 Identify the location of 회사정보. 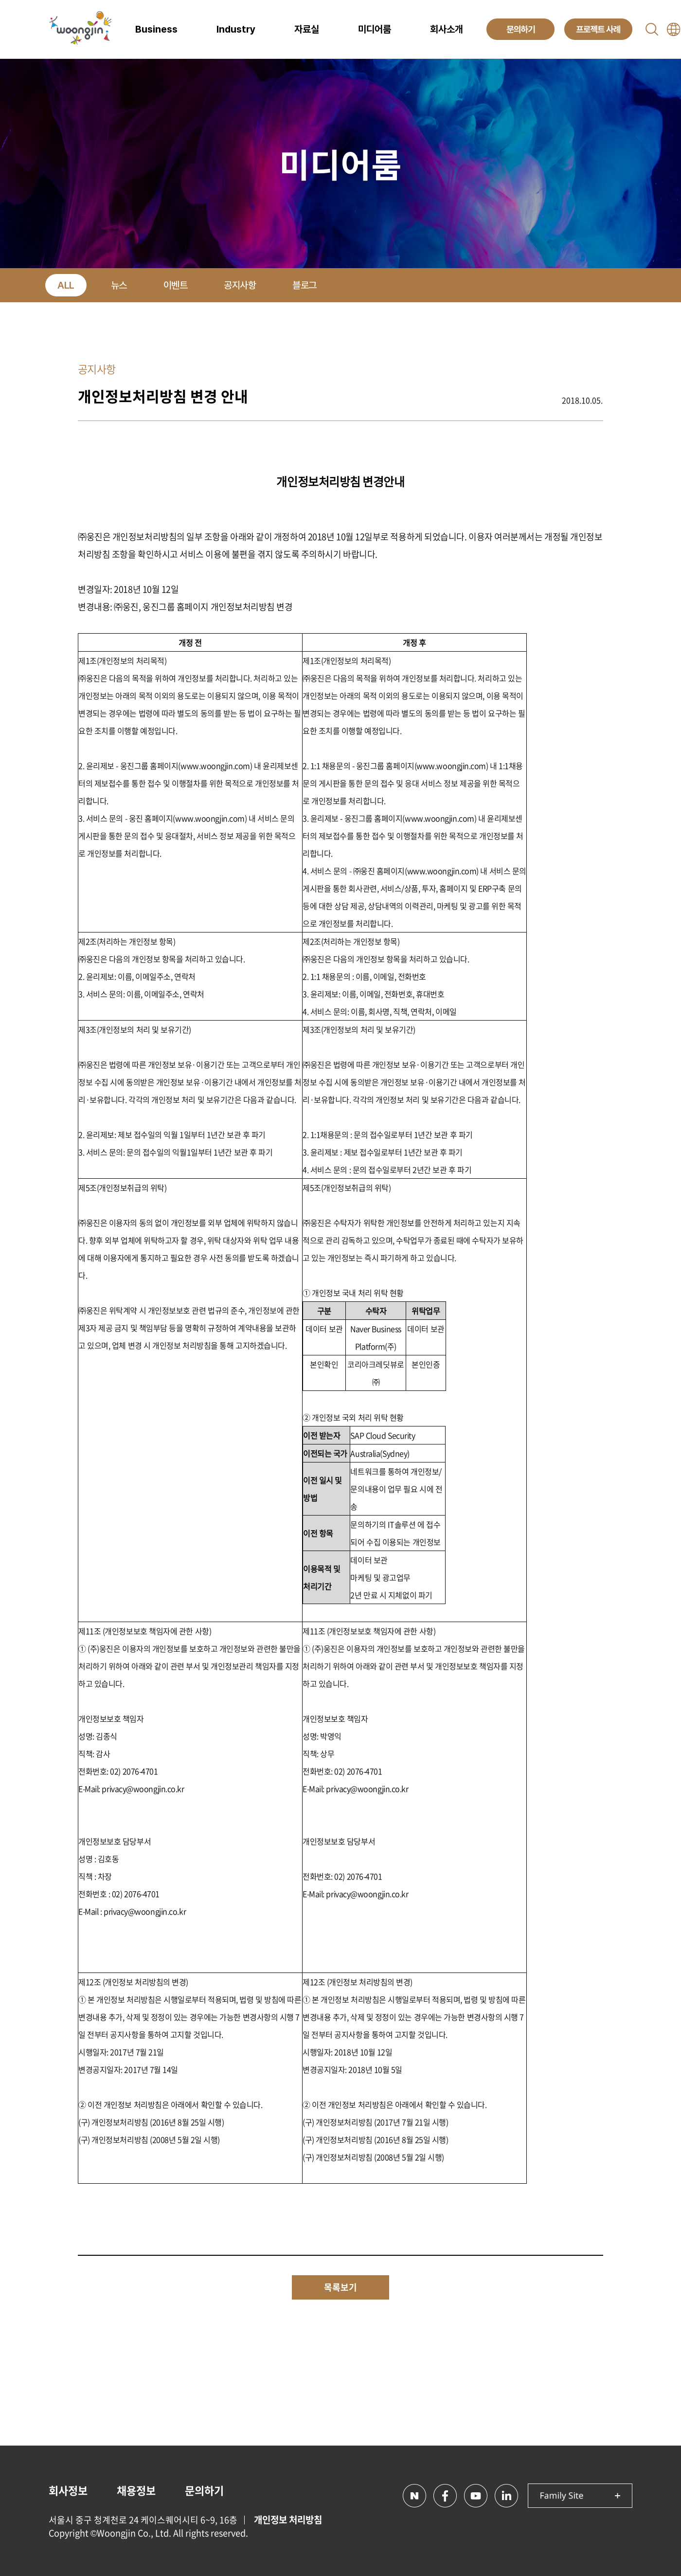
(68, 2490).